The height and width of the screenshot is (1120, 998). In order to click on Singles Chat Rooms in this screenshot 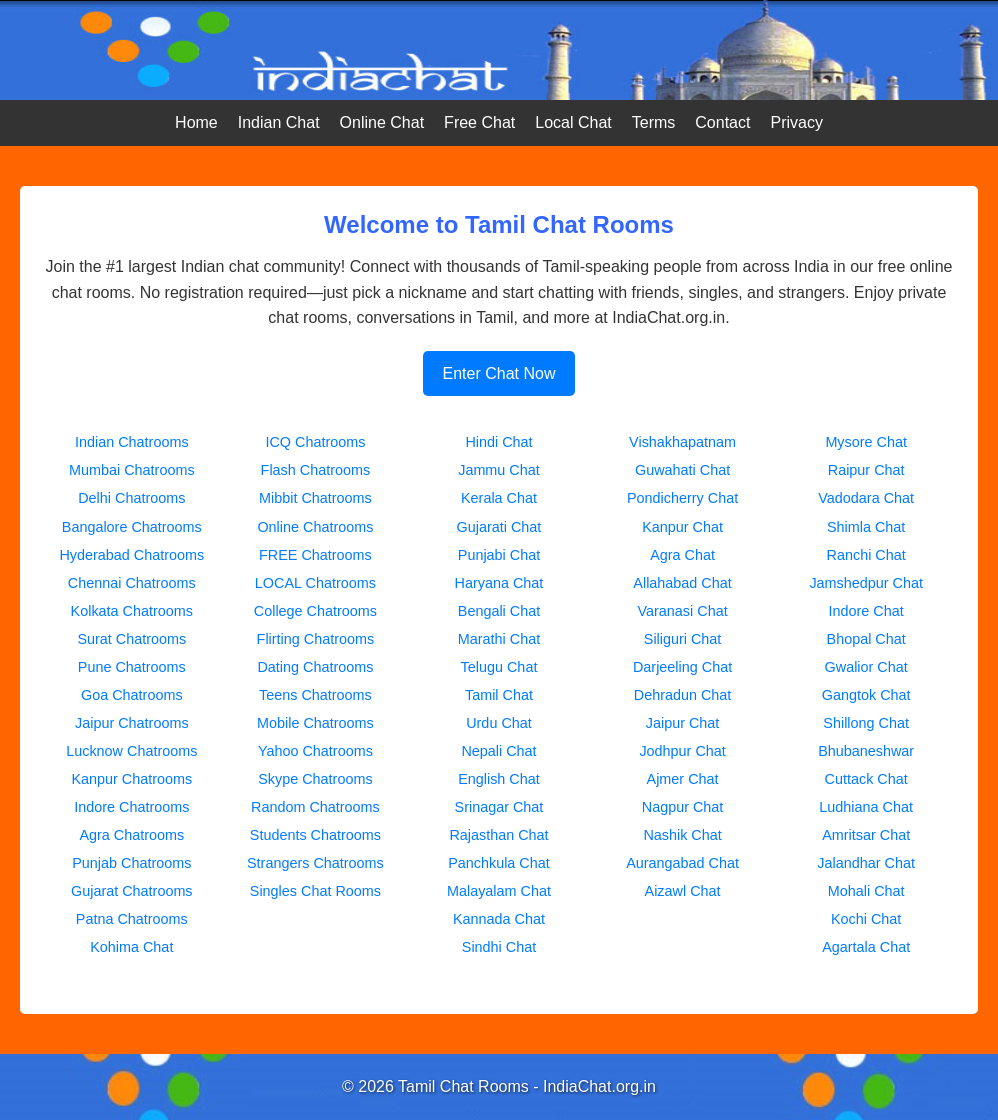, I will do `click(315, 891)`.